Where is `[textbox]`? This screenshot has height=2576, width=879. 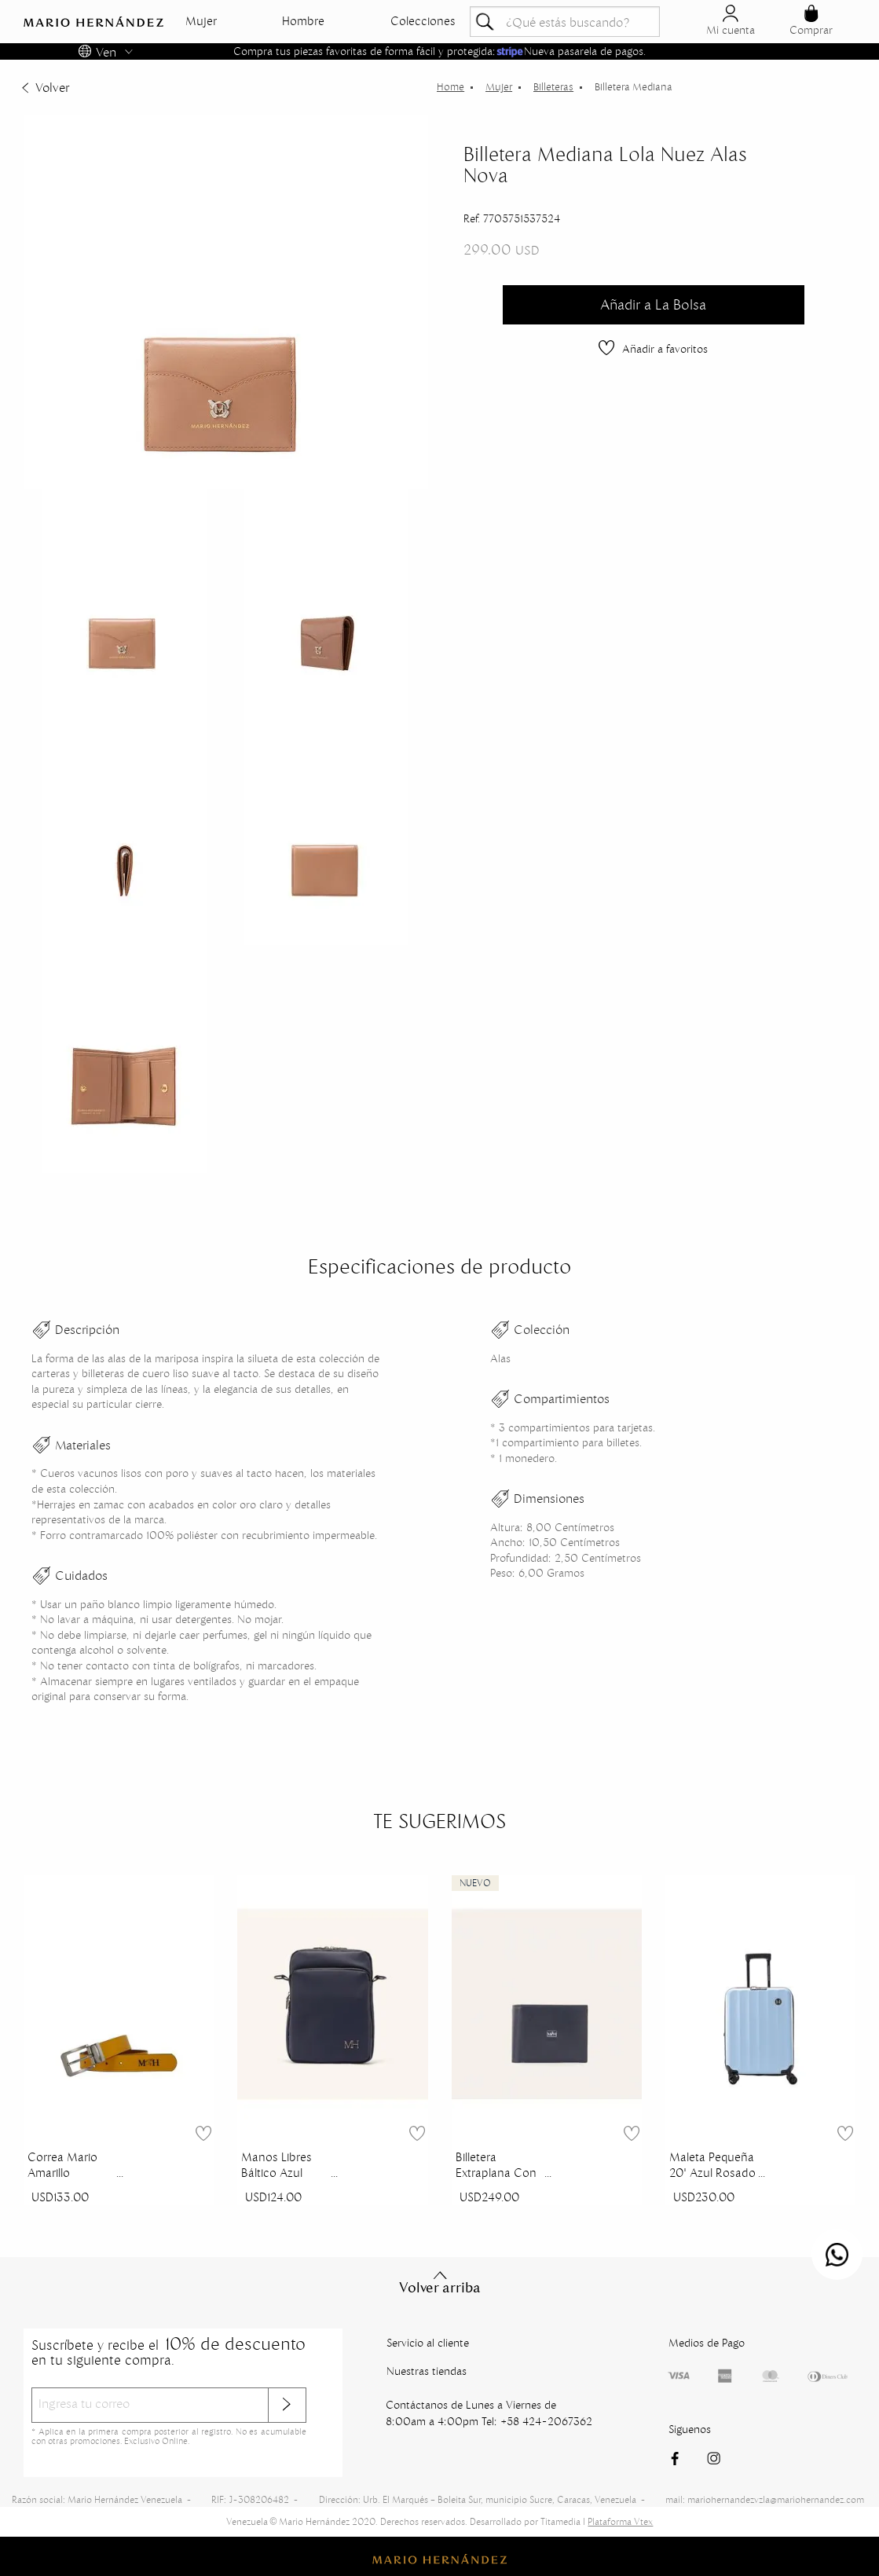
[textbox] is located at coordinates (565, 21).